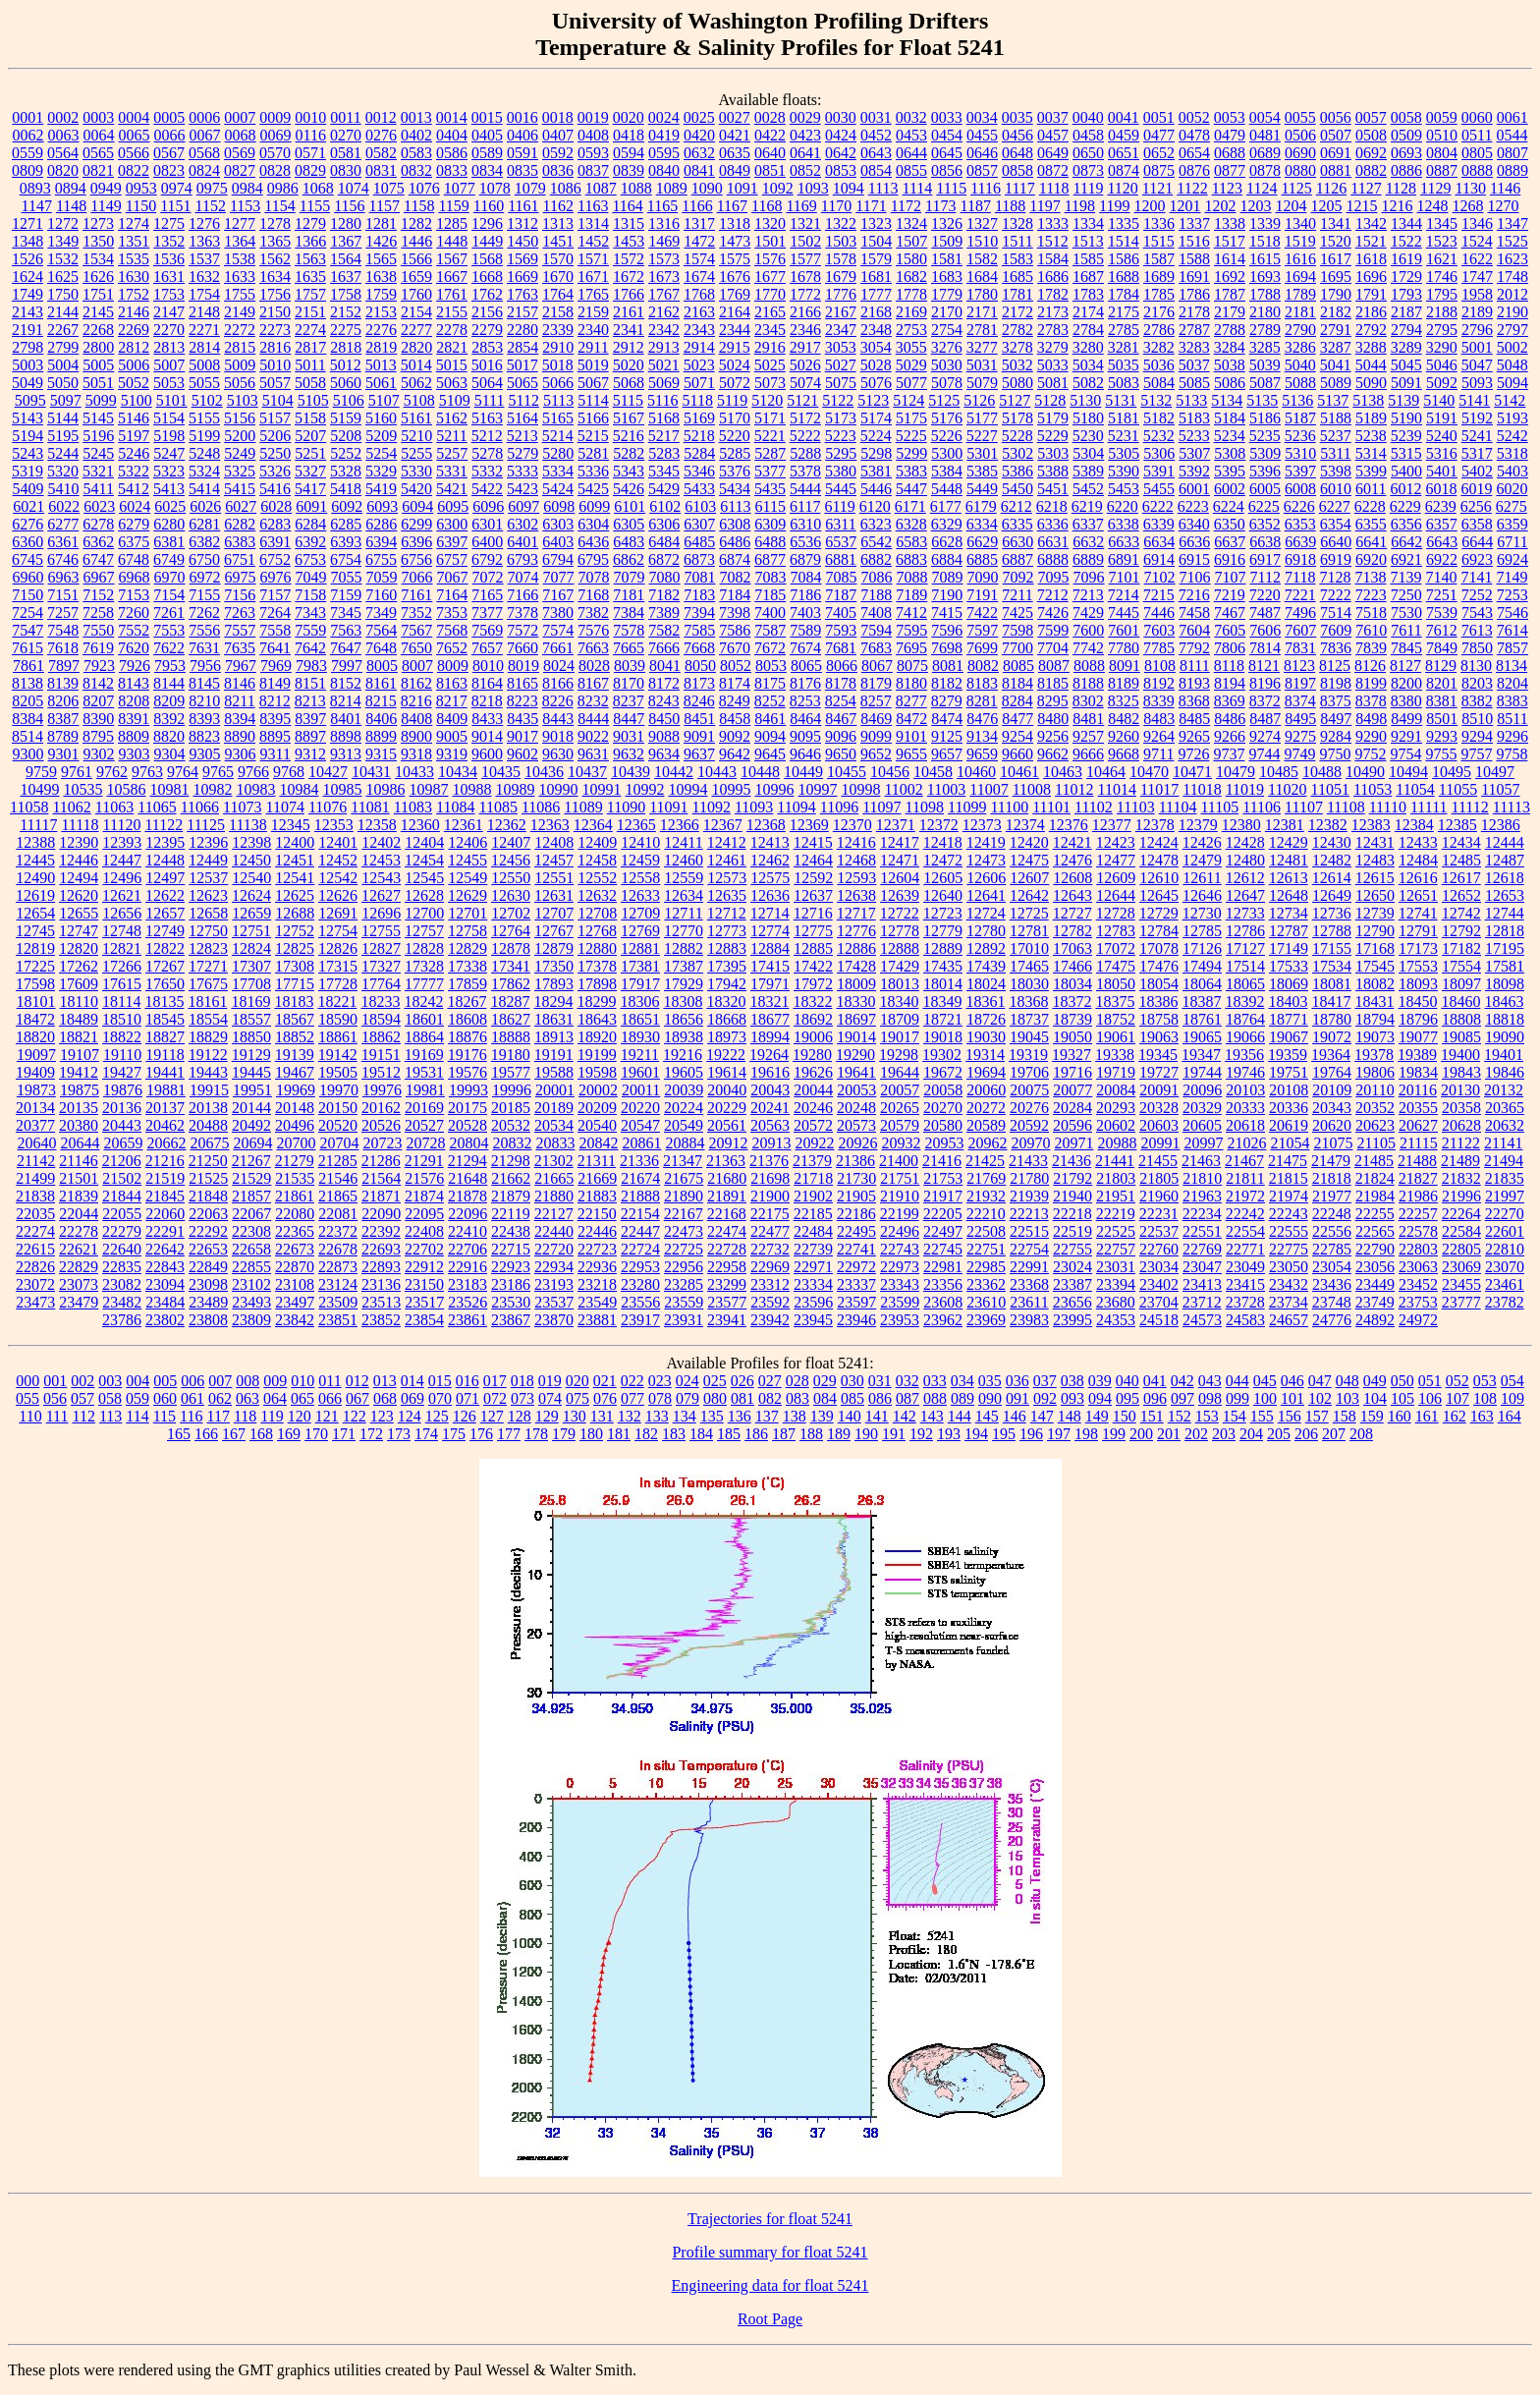 The width and height of the screenshot is (1540, 2395). I want to click on 21146, so click(78, 1160).